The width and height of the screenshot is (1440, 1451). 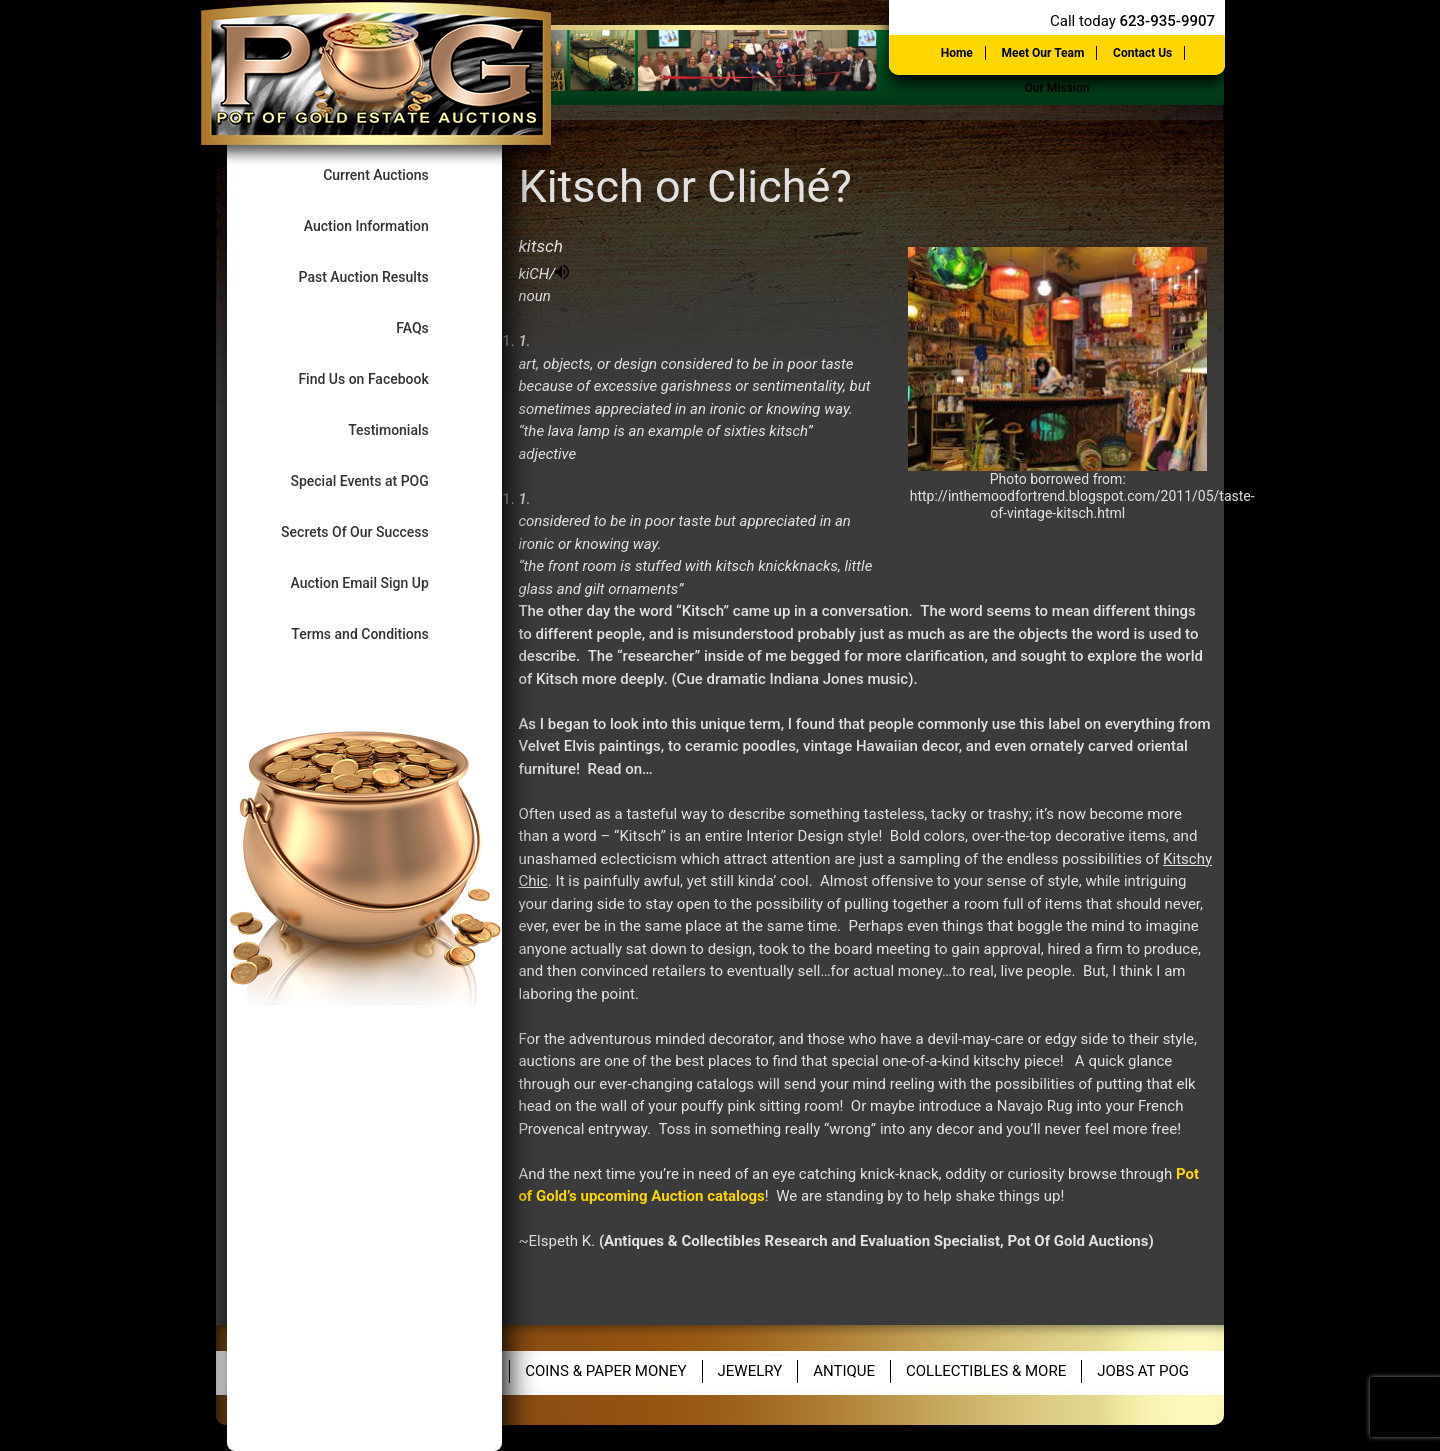 I want to click on Current Auctions, so click(x=392, y=174).